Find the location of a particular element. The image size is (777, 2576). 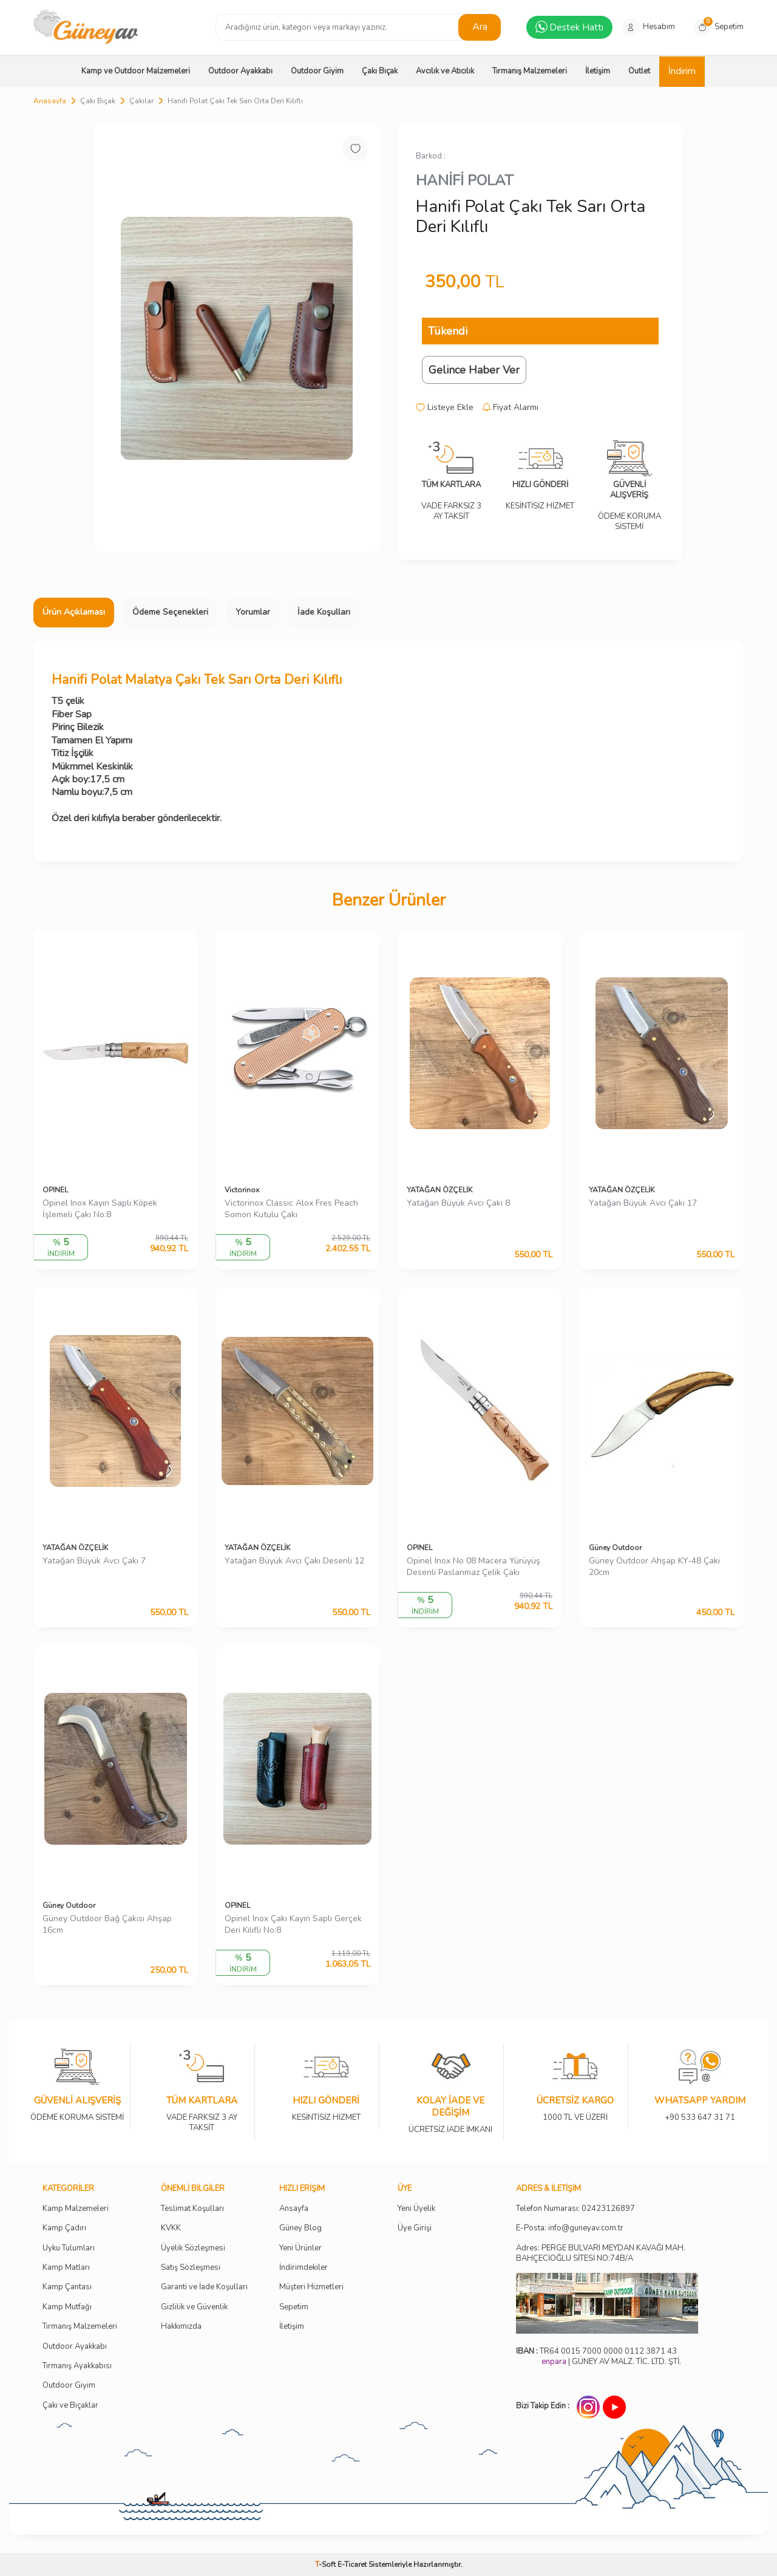

Adres: PERGE BULVARI MEYDAN KAVAĞI MAH. BAHÇECİOĞLU SİTESİ NO:74B/A is located at coordinates (600, 2253).